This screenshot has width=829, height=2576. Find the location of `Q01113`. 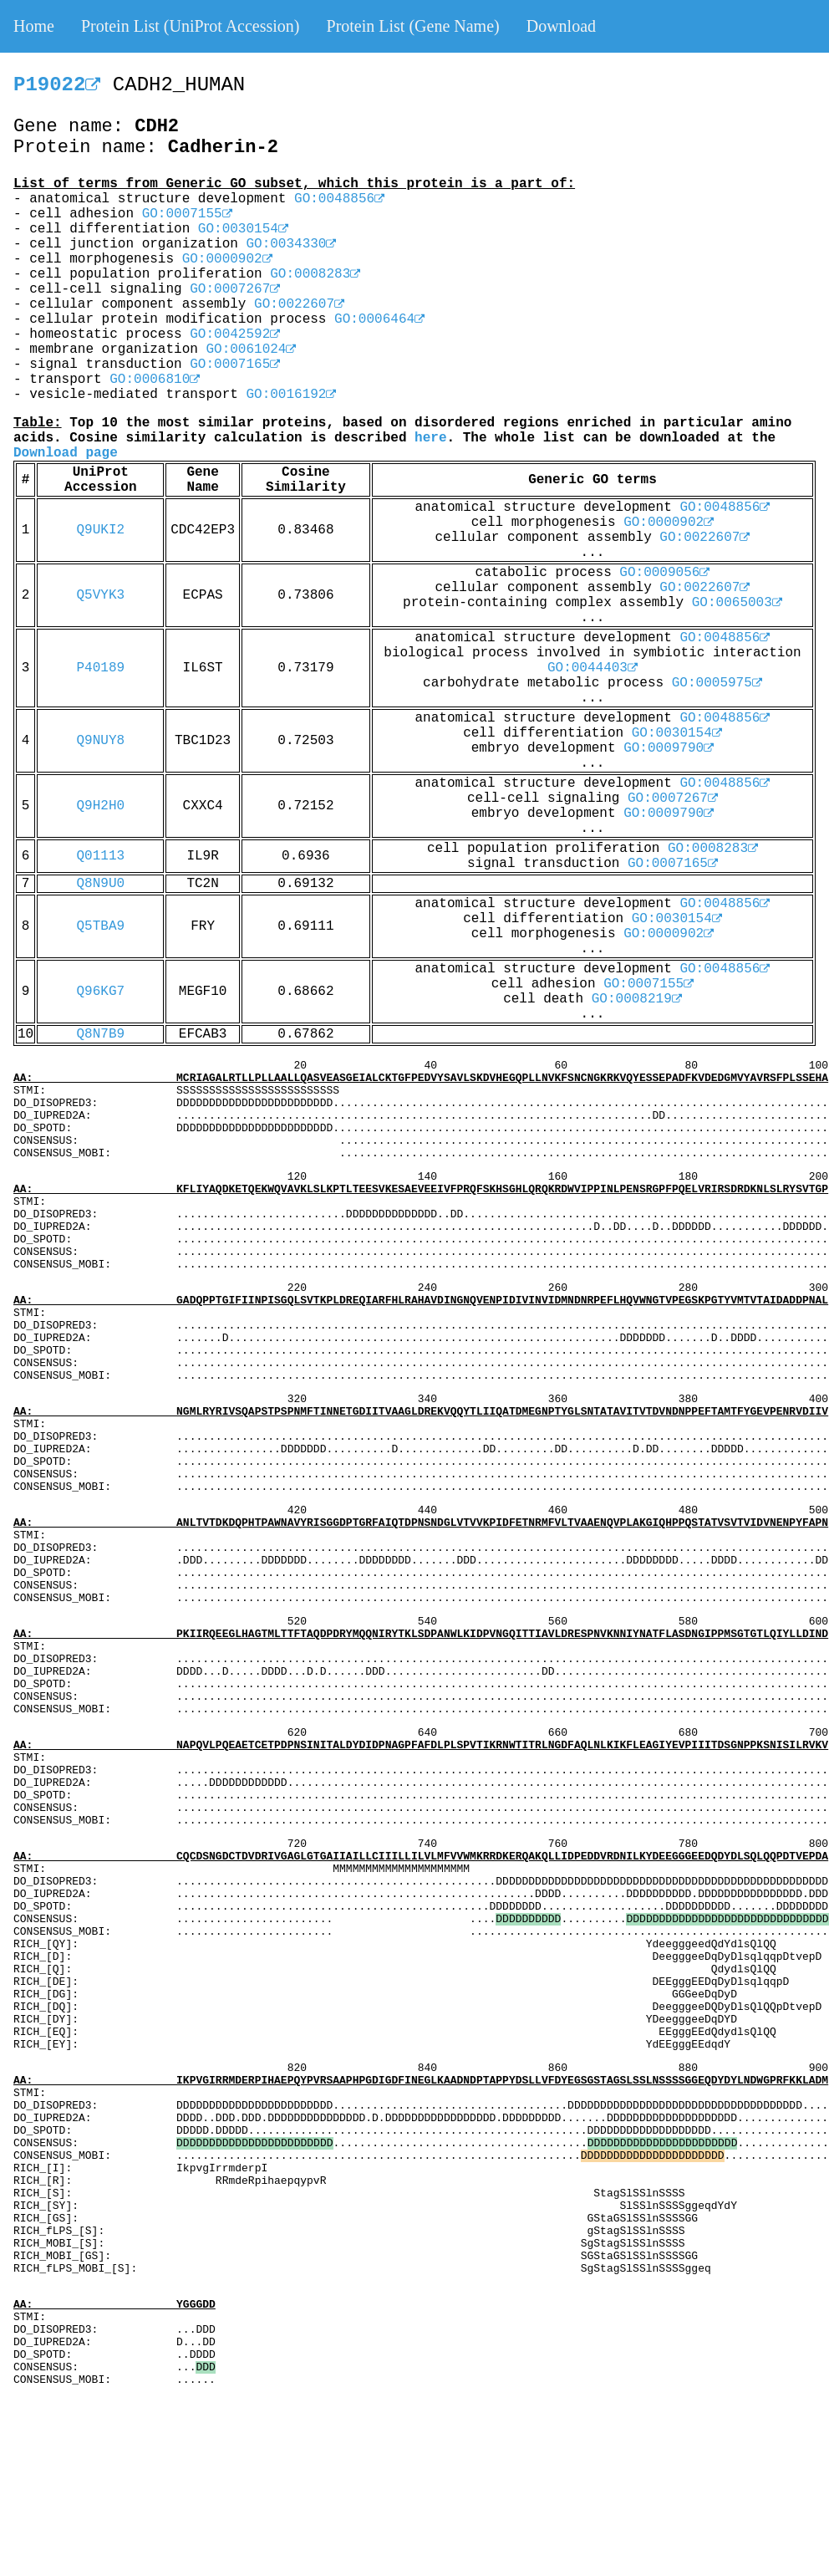

Q01113 is located at coordinates (100, 856).